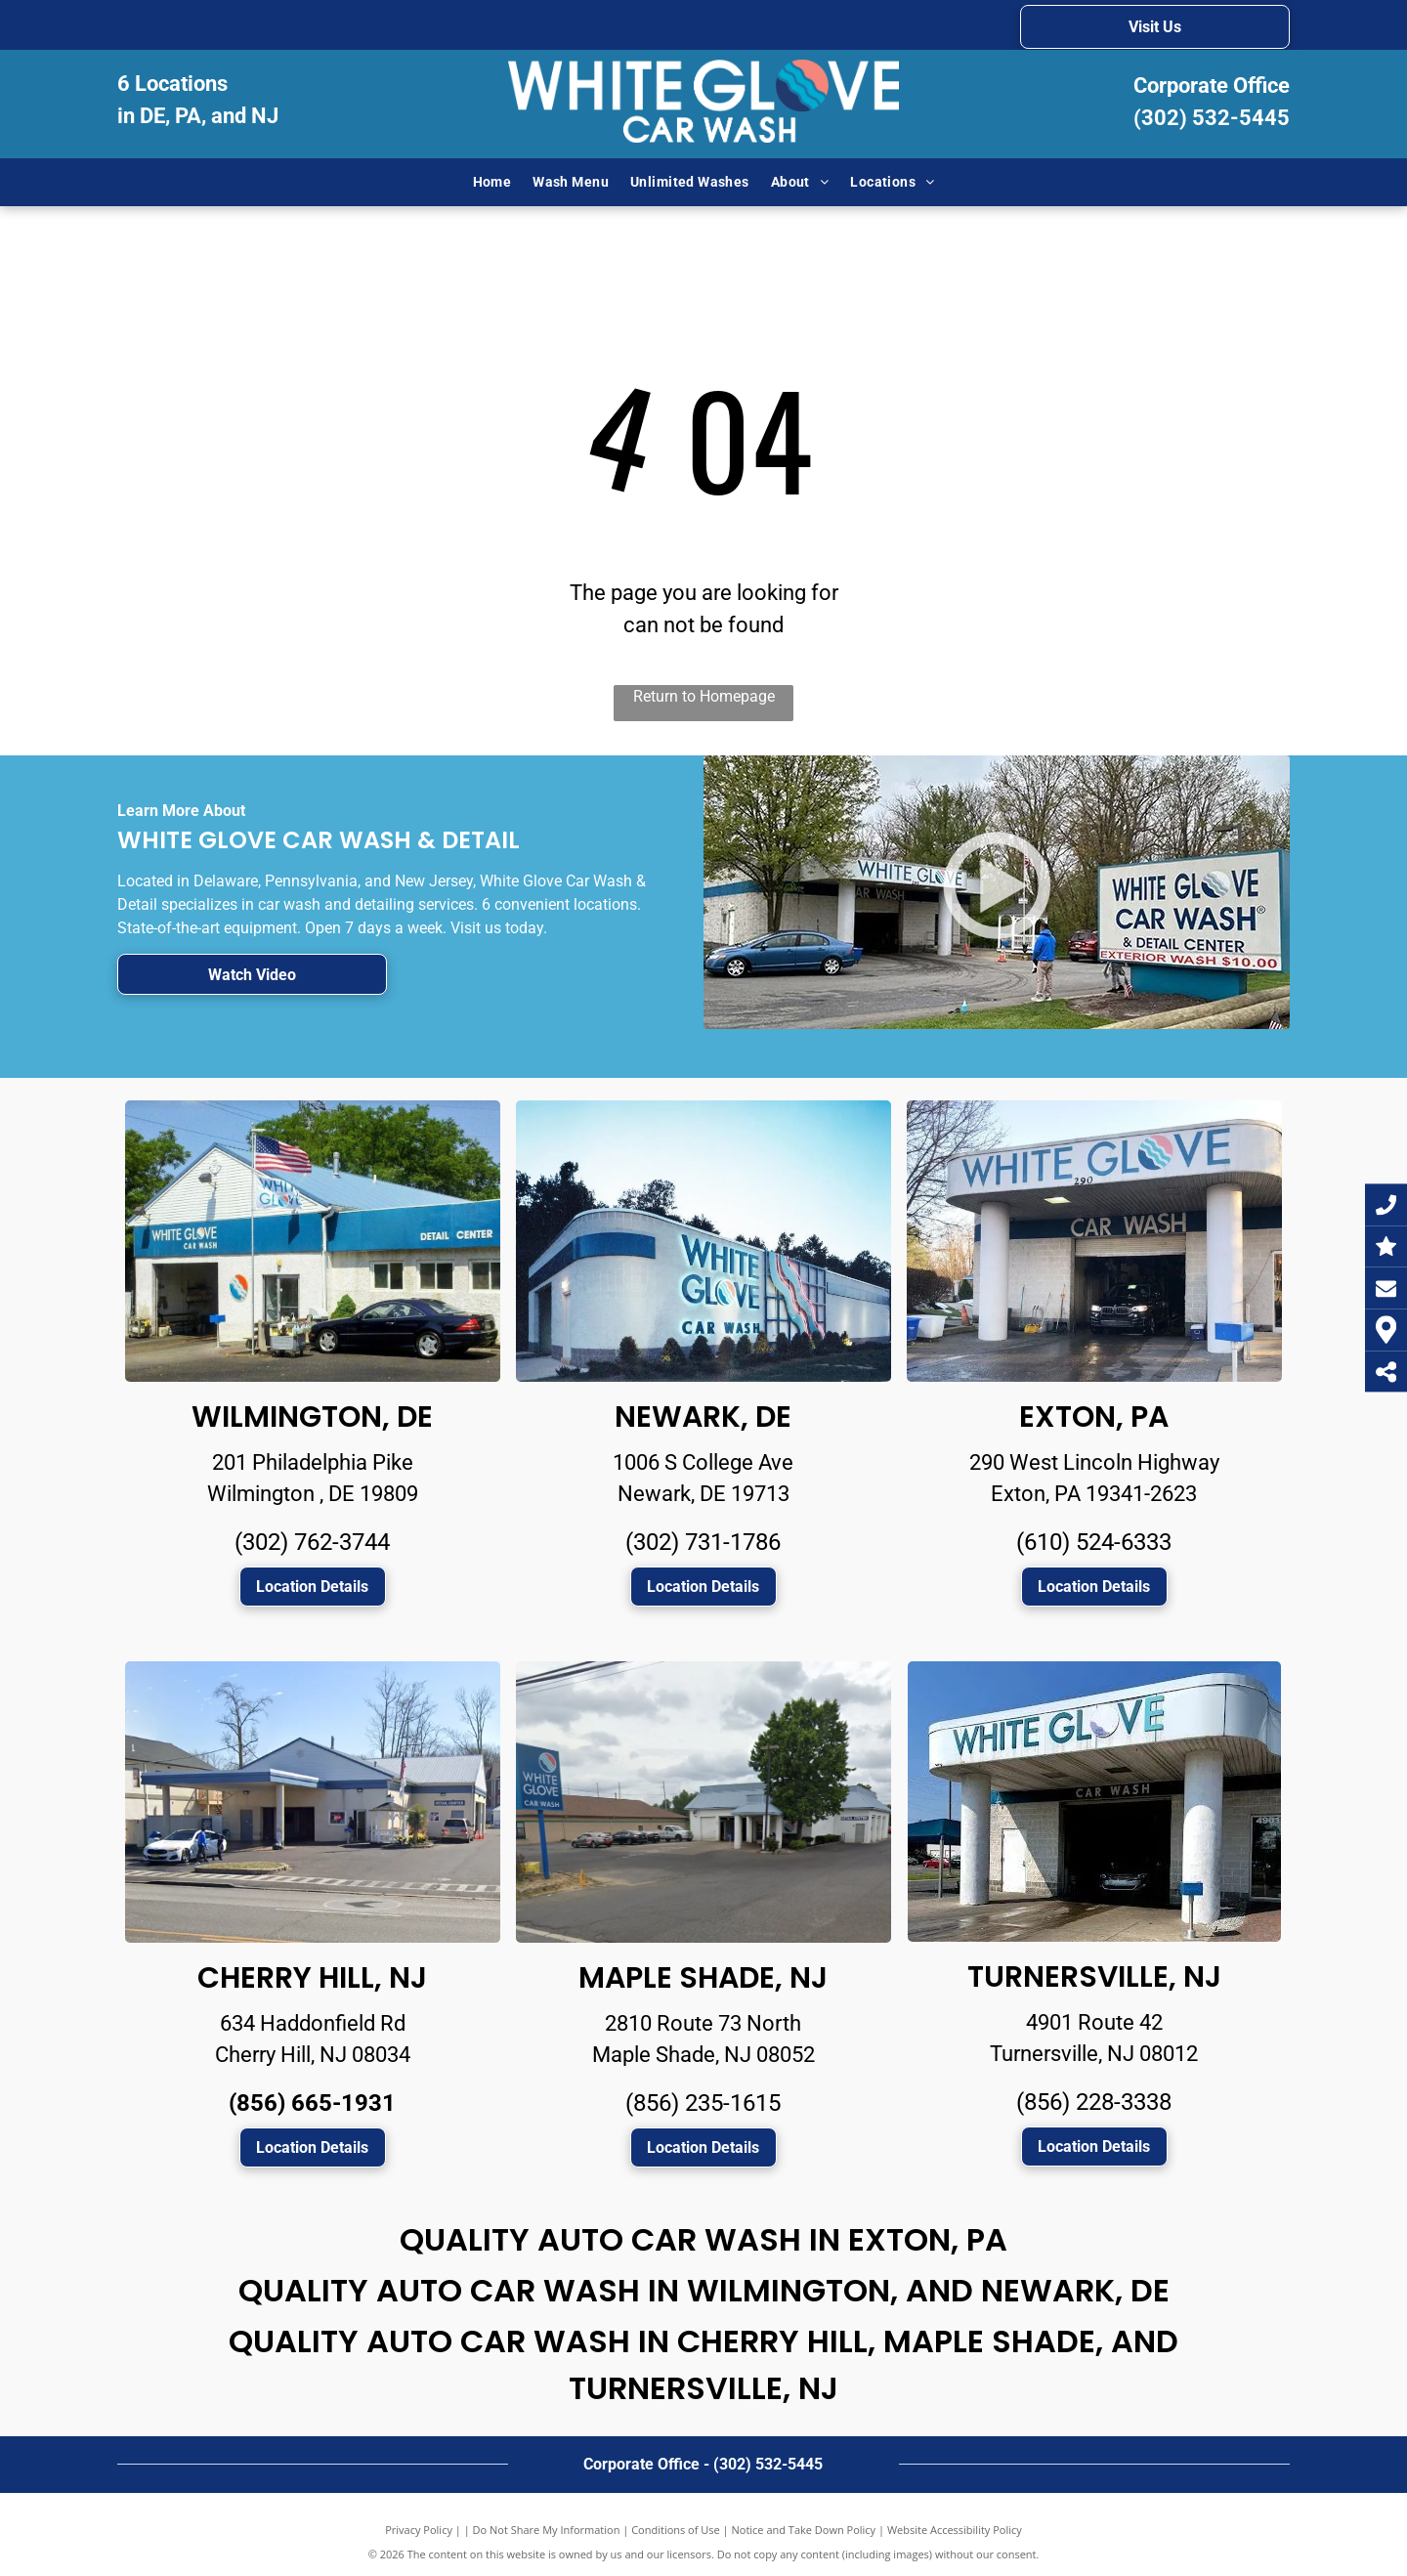  Describe the element at coordinates (1211, 118) in the screenshot. I see `(302) 532-5445` at that location.